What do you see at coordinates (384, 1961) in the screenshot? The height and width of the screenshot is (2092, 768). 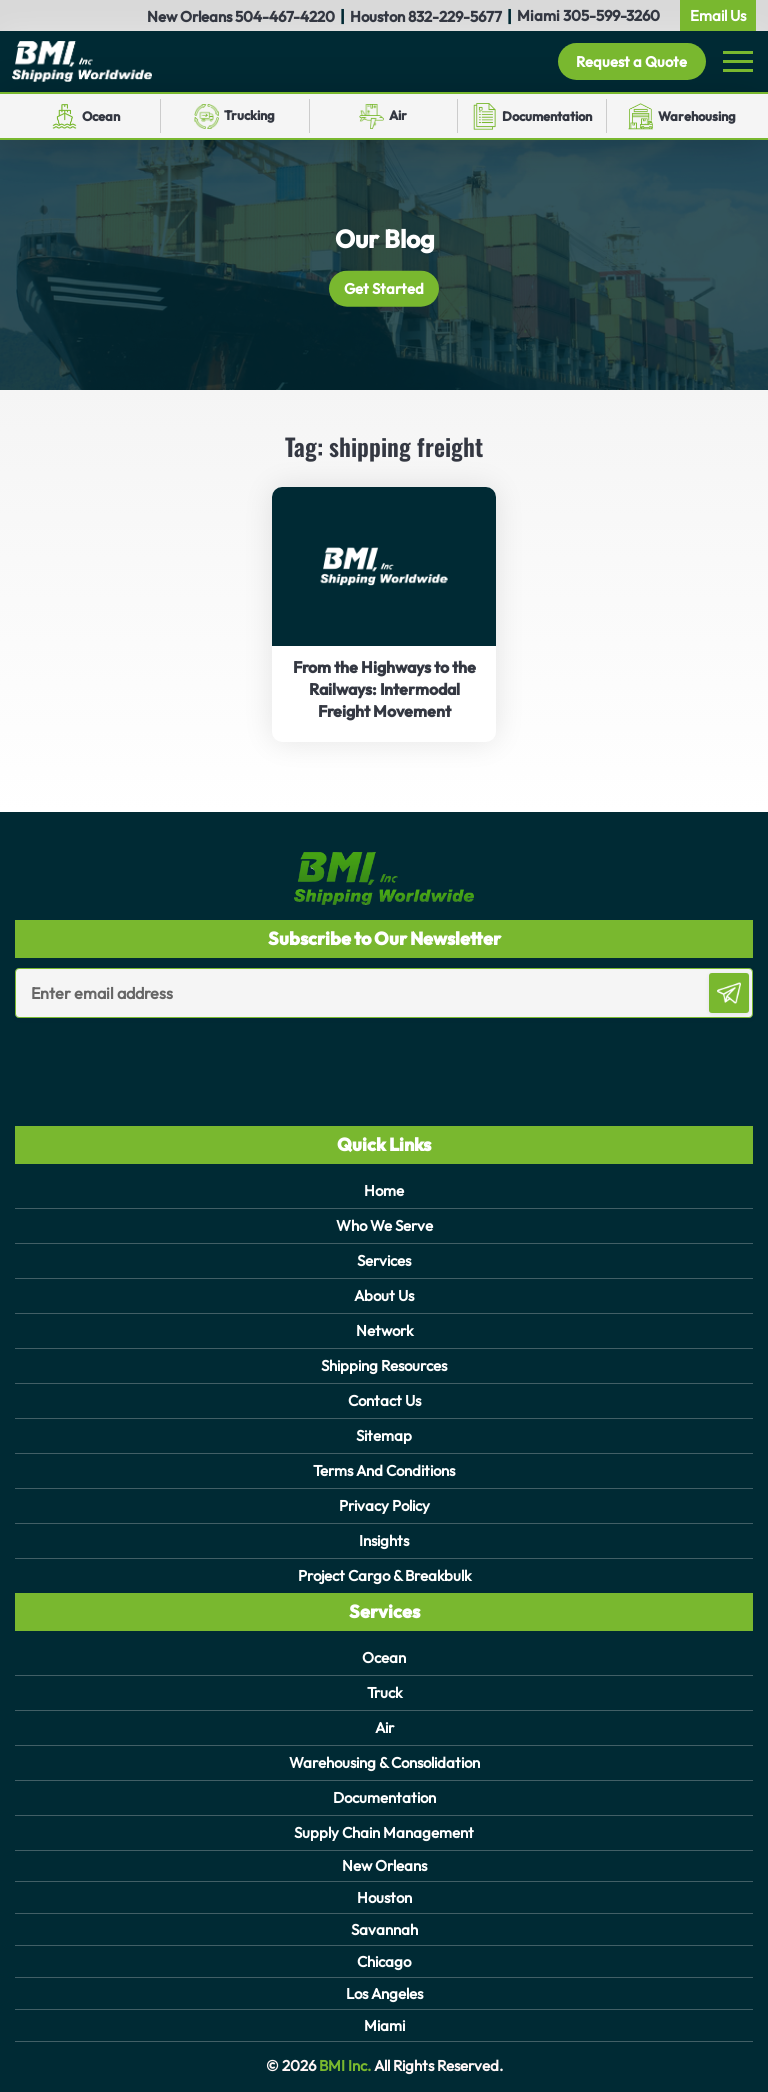 I see `Chicago` at bounding box center [384, 1961].